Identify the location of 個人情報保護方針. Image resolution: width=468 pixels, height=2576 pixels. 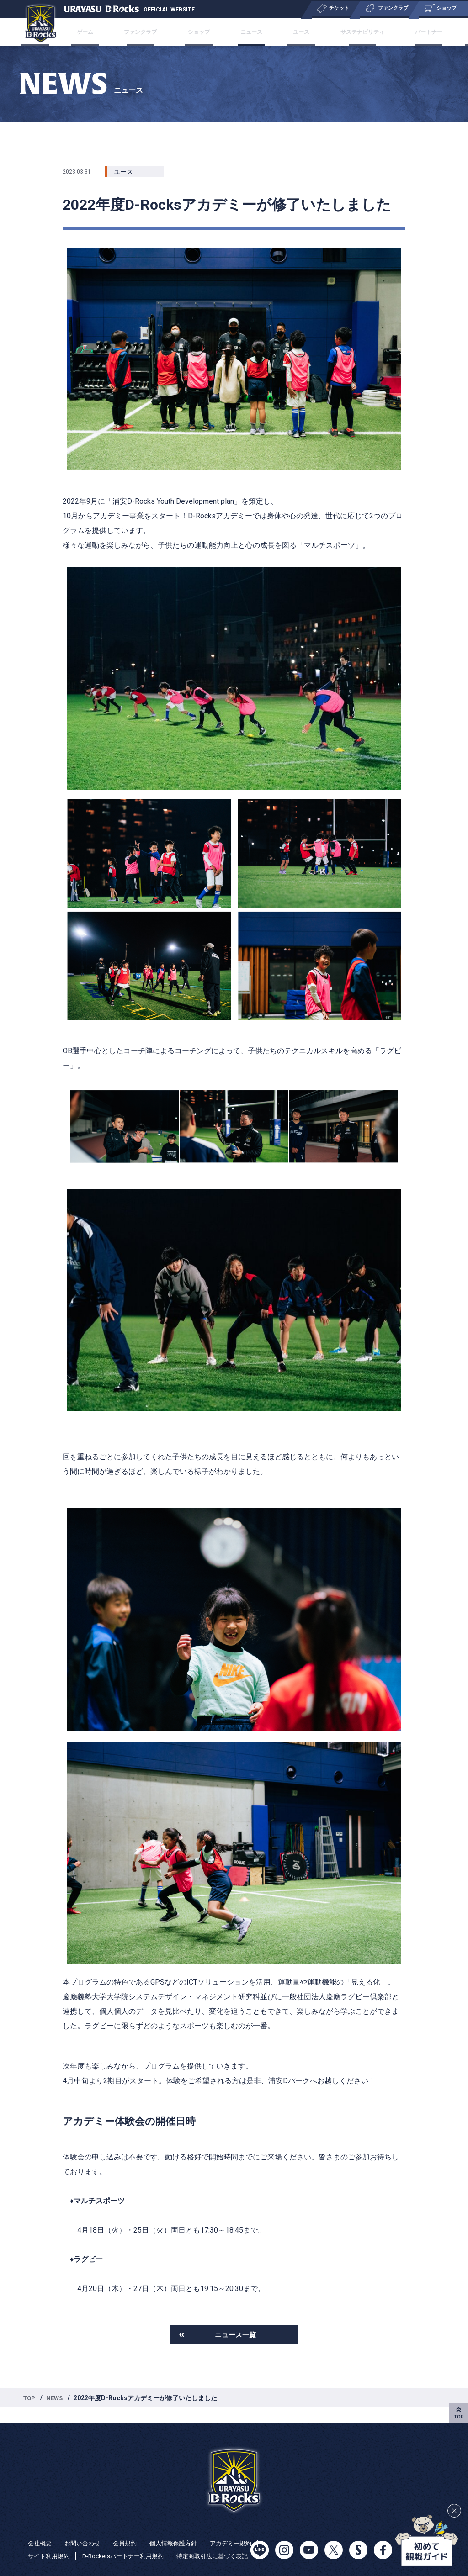
(181, 2530).